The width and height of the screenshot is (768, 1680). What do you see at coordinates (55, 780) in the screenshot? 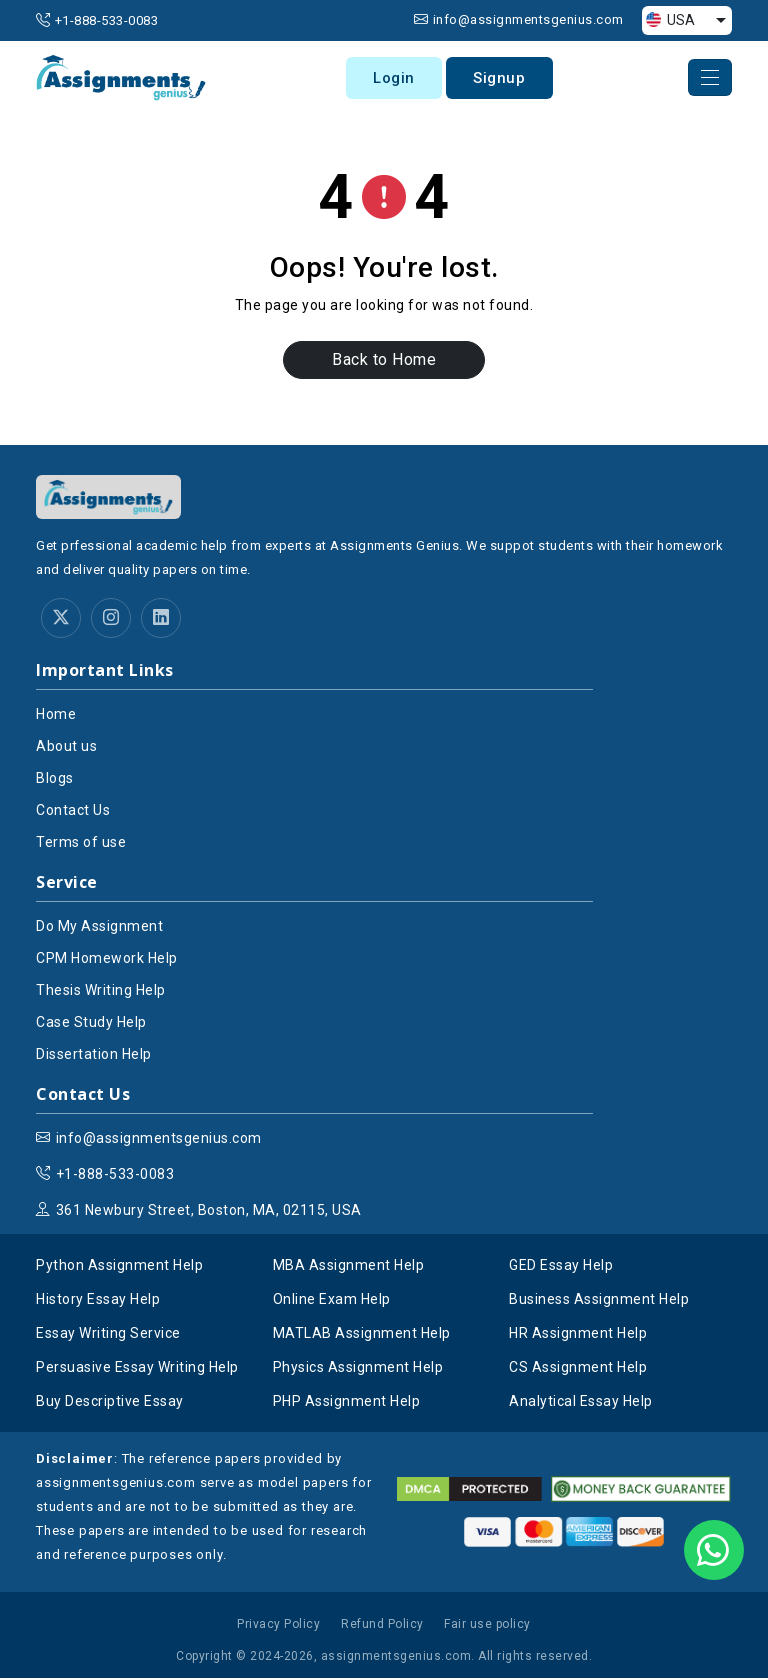
I see `Blogs` at bounding box center [55, 780].